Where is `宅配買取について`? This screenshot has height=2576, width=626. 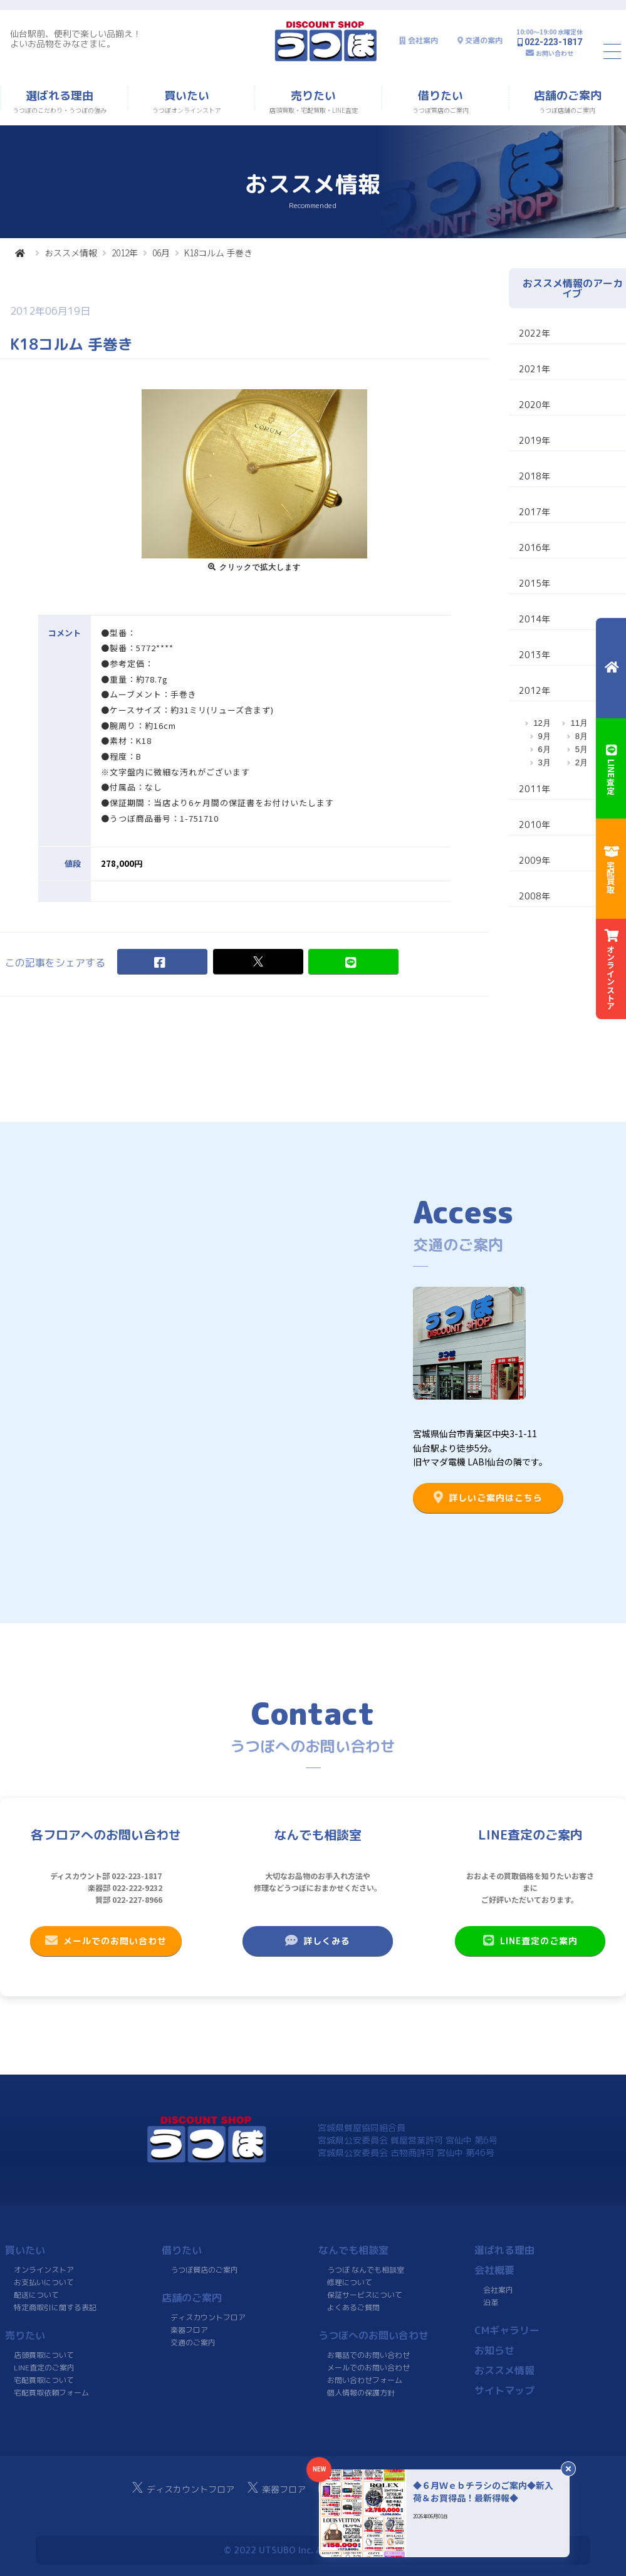 宅配買取について is located at coordinates (44, 2380).